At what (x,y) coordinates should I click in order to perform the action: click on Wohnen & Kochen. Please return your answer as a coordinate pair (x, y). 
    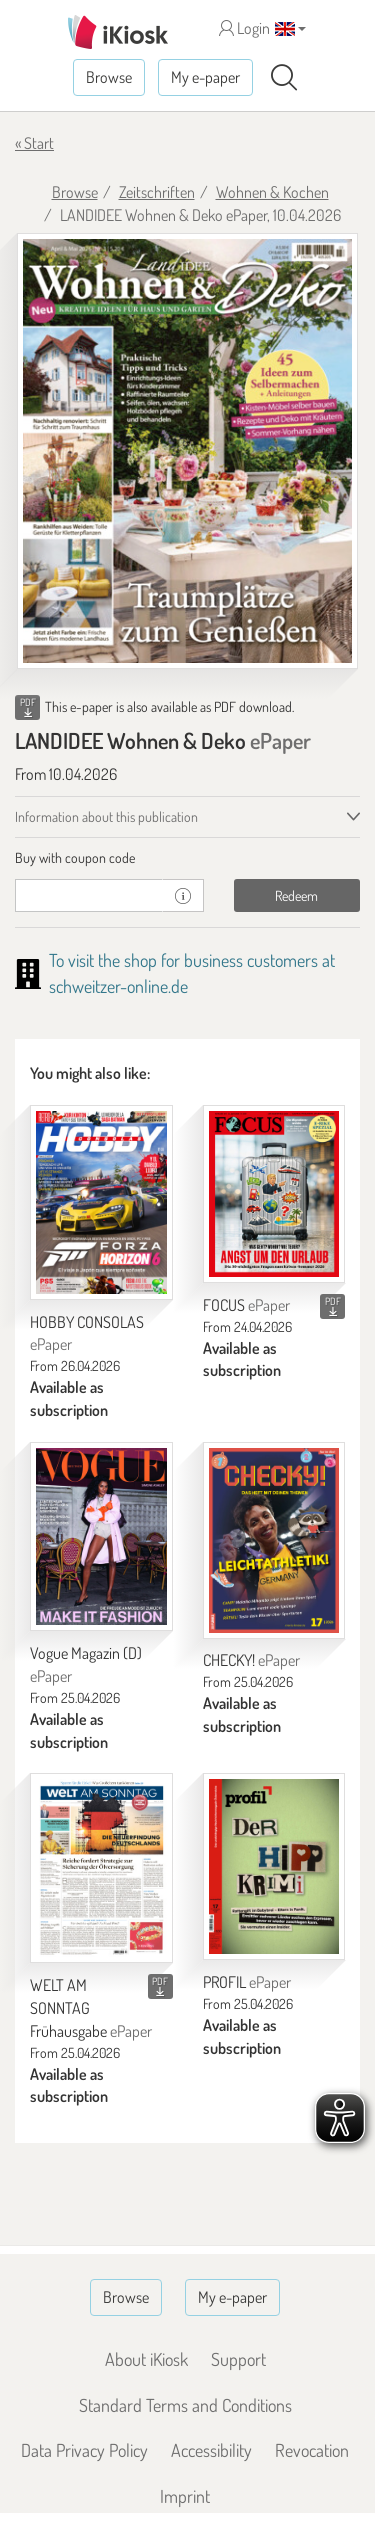
    Looking at the image, I should click on (272, 192).